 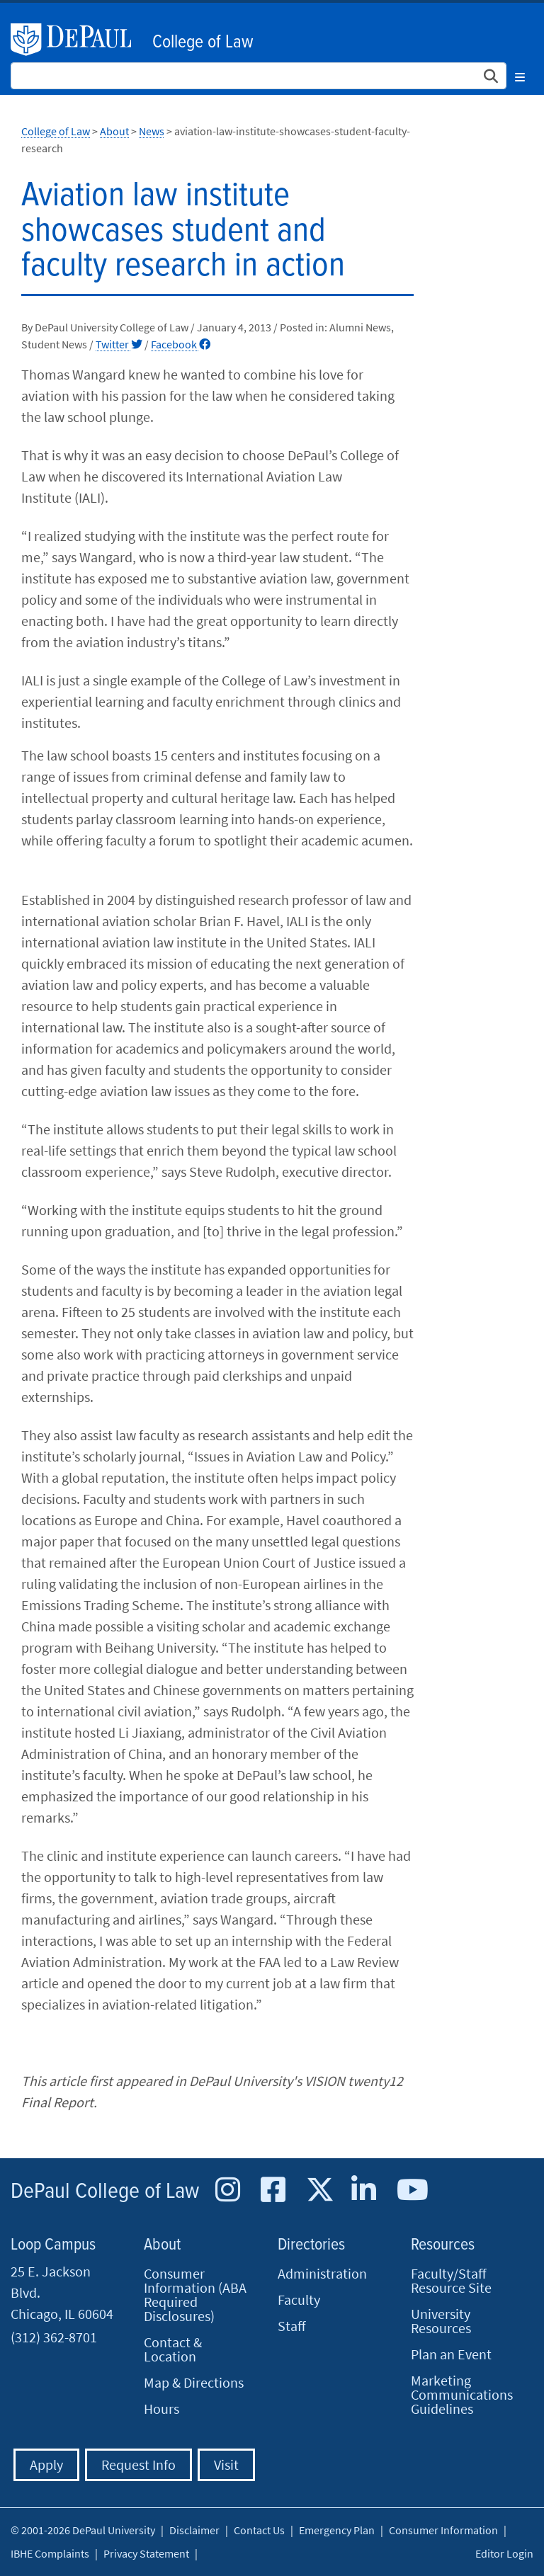 I want to click on Consumer Information (ABA Required Disclosures), so click(x=195, y=2294).